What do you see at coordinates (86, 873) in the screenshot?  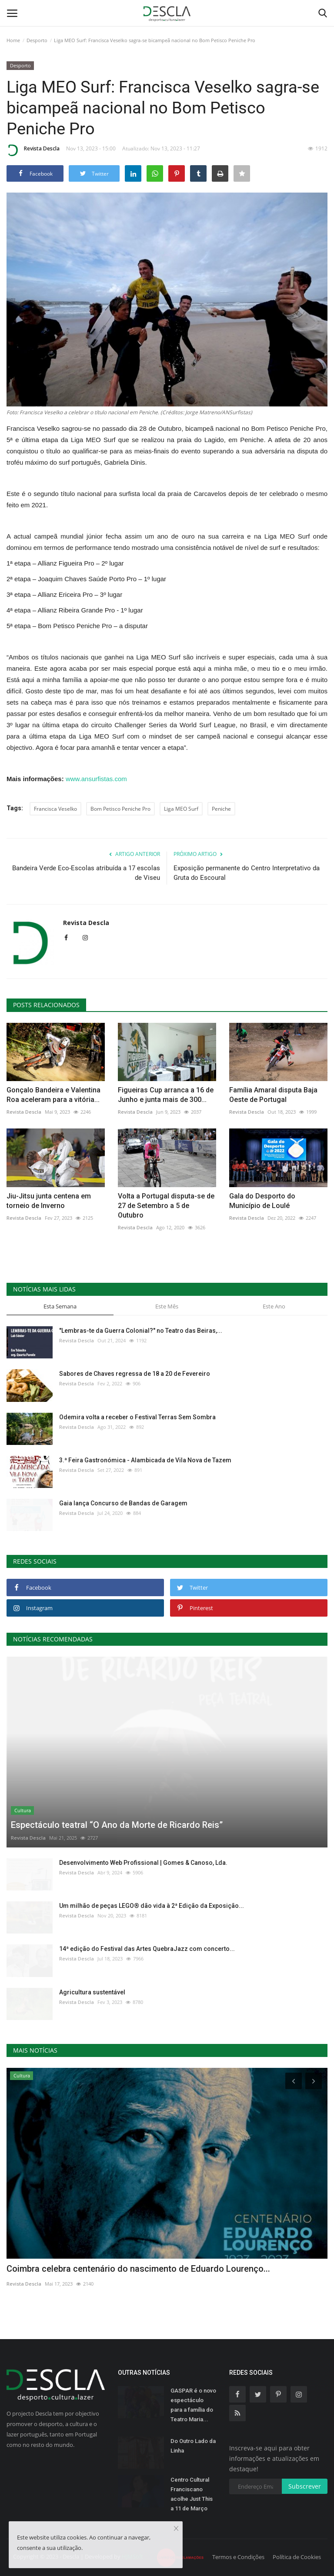 I see `Bandeira Verde Eco-Escolas atribuída a 17 escolas de Viseu` at bounding box center [86, 873].